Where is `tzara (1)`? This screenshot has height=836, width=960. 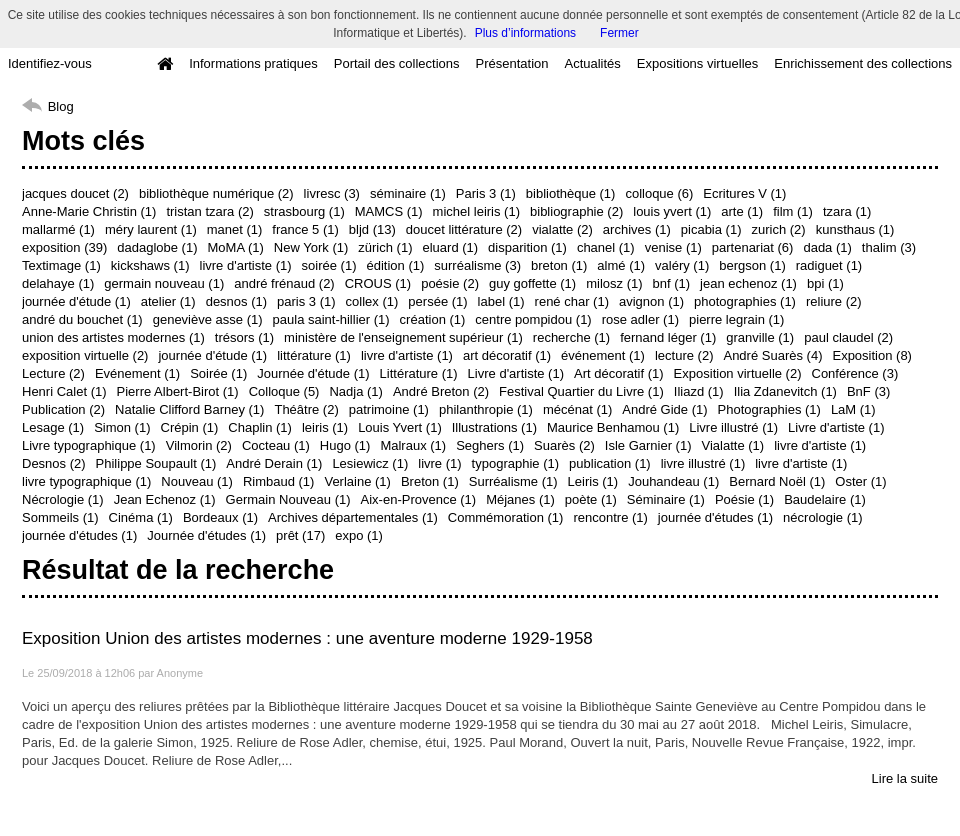
tzara (1) is located at coordinates (847, 211).